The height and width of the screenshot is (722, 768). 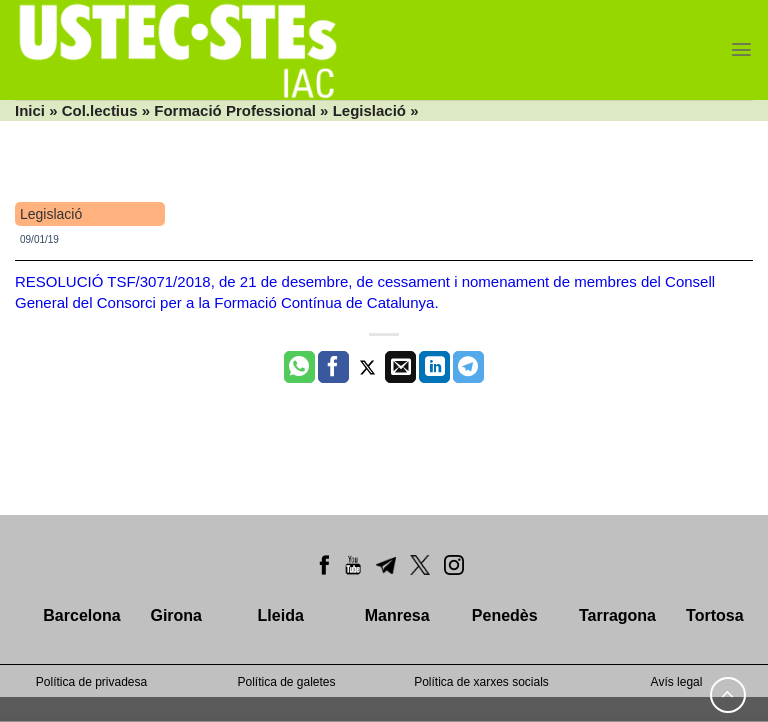 What do you see at coordinates (286, 682) in the screenshot?
I see `Política de galetes` at bounding box center [286, 682].